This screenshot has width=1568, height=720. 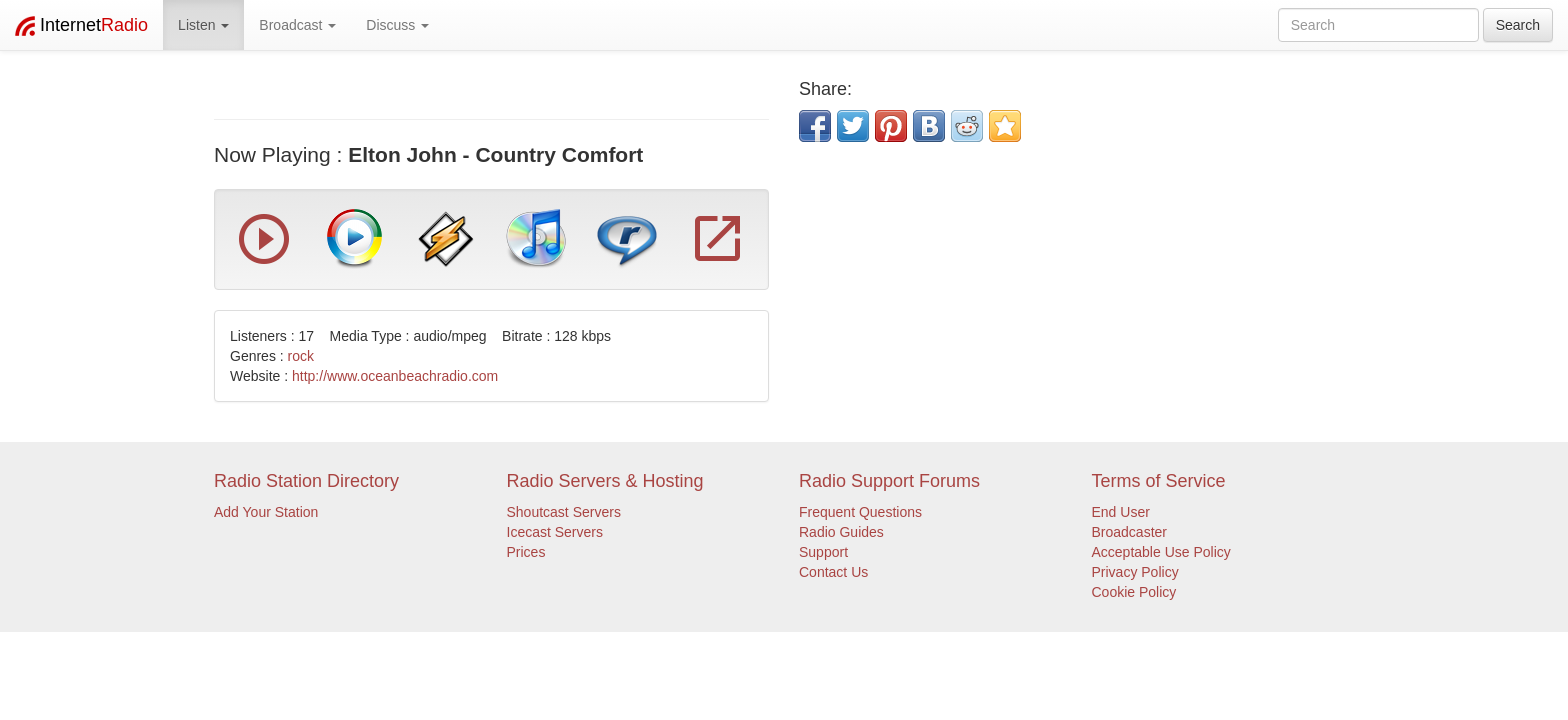 I want to click on Acceptable Use Policy, so click(x=1161, y=552).